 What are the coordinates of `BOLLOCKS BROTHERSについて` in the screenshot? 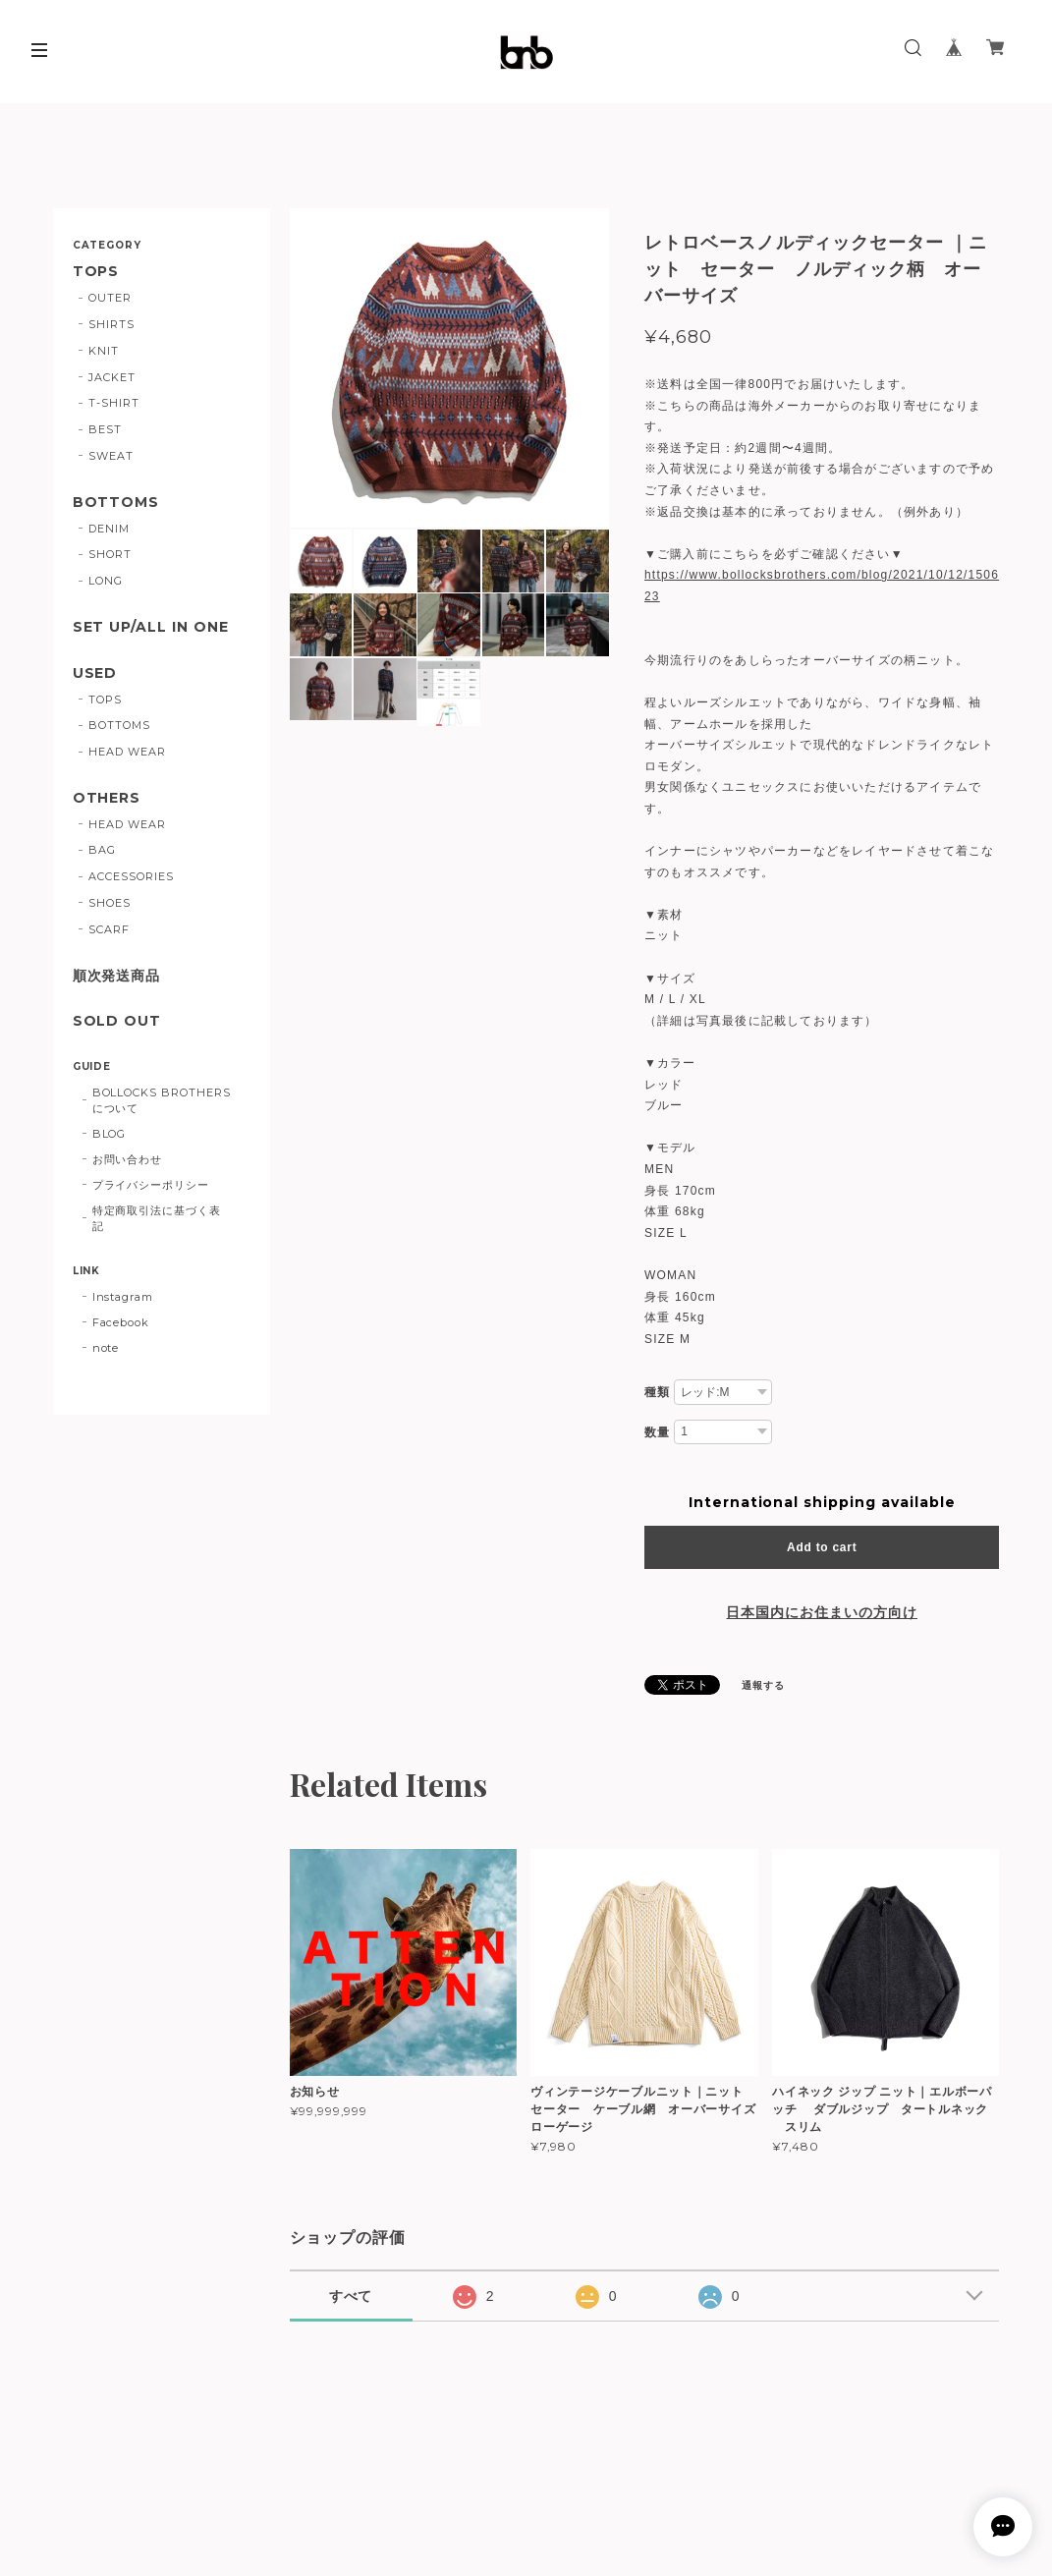 It's located at (161, 1100).